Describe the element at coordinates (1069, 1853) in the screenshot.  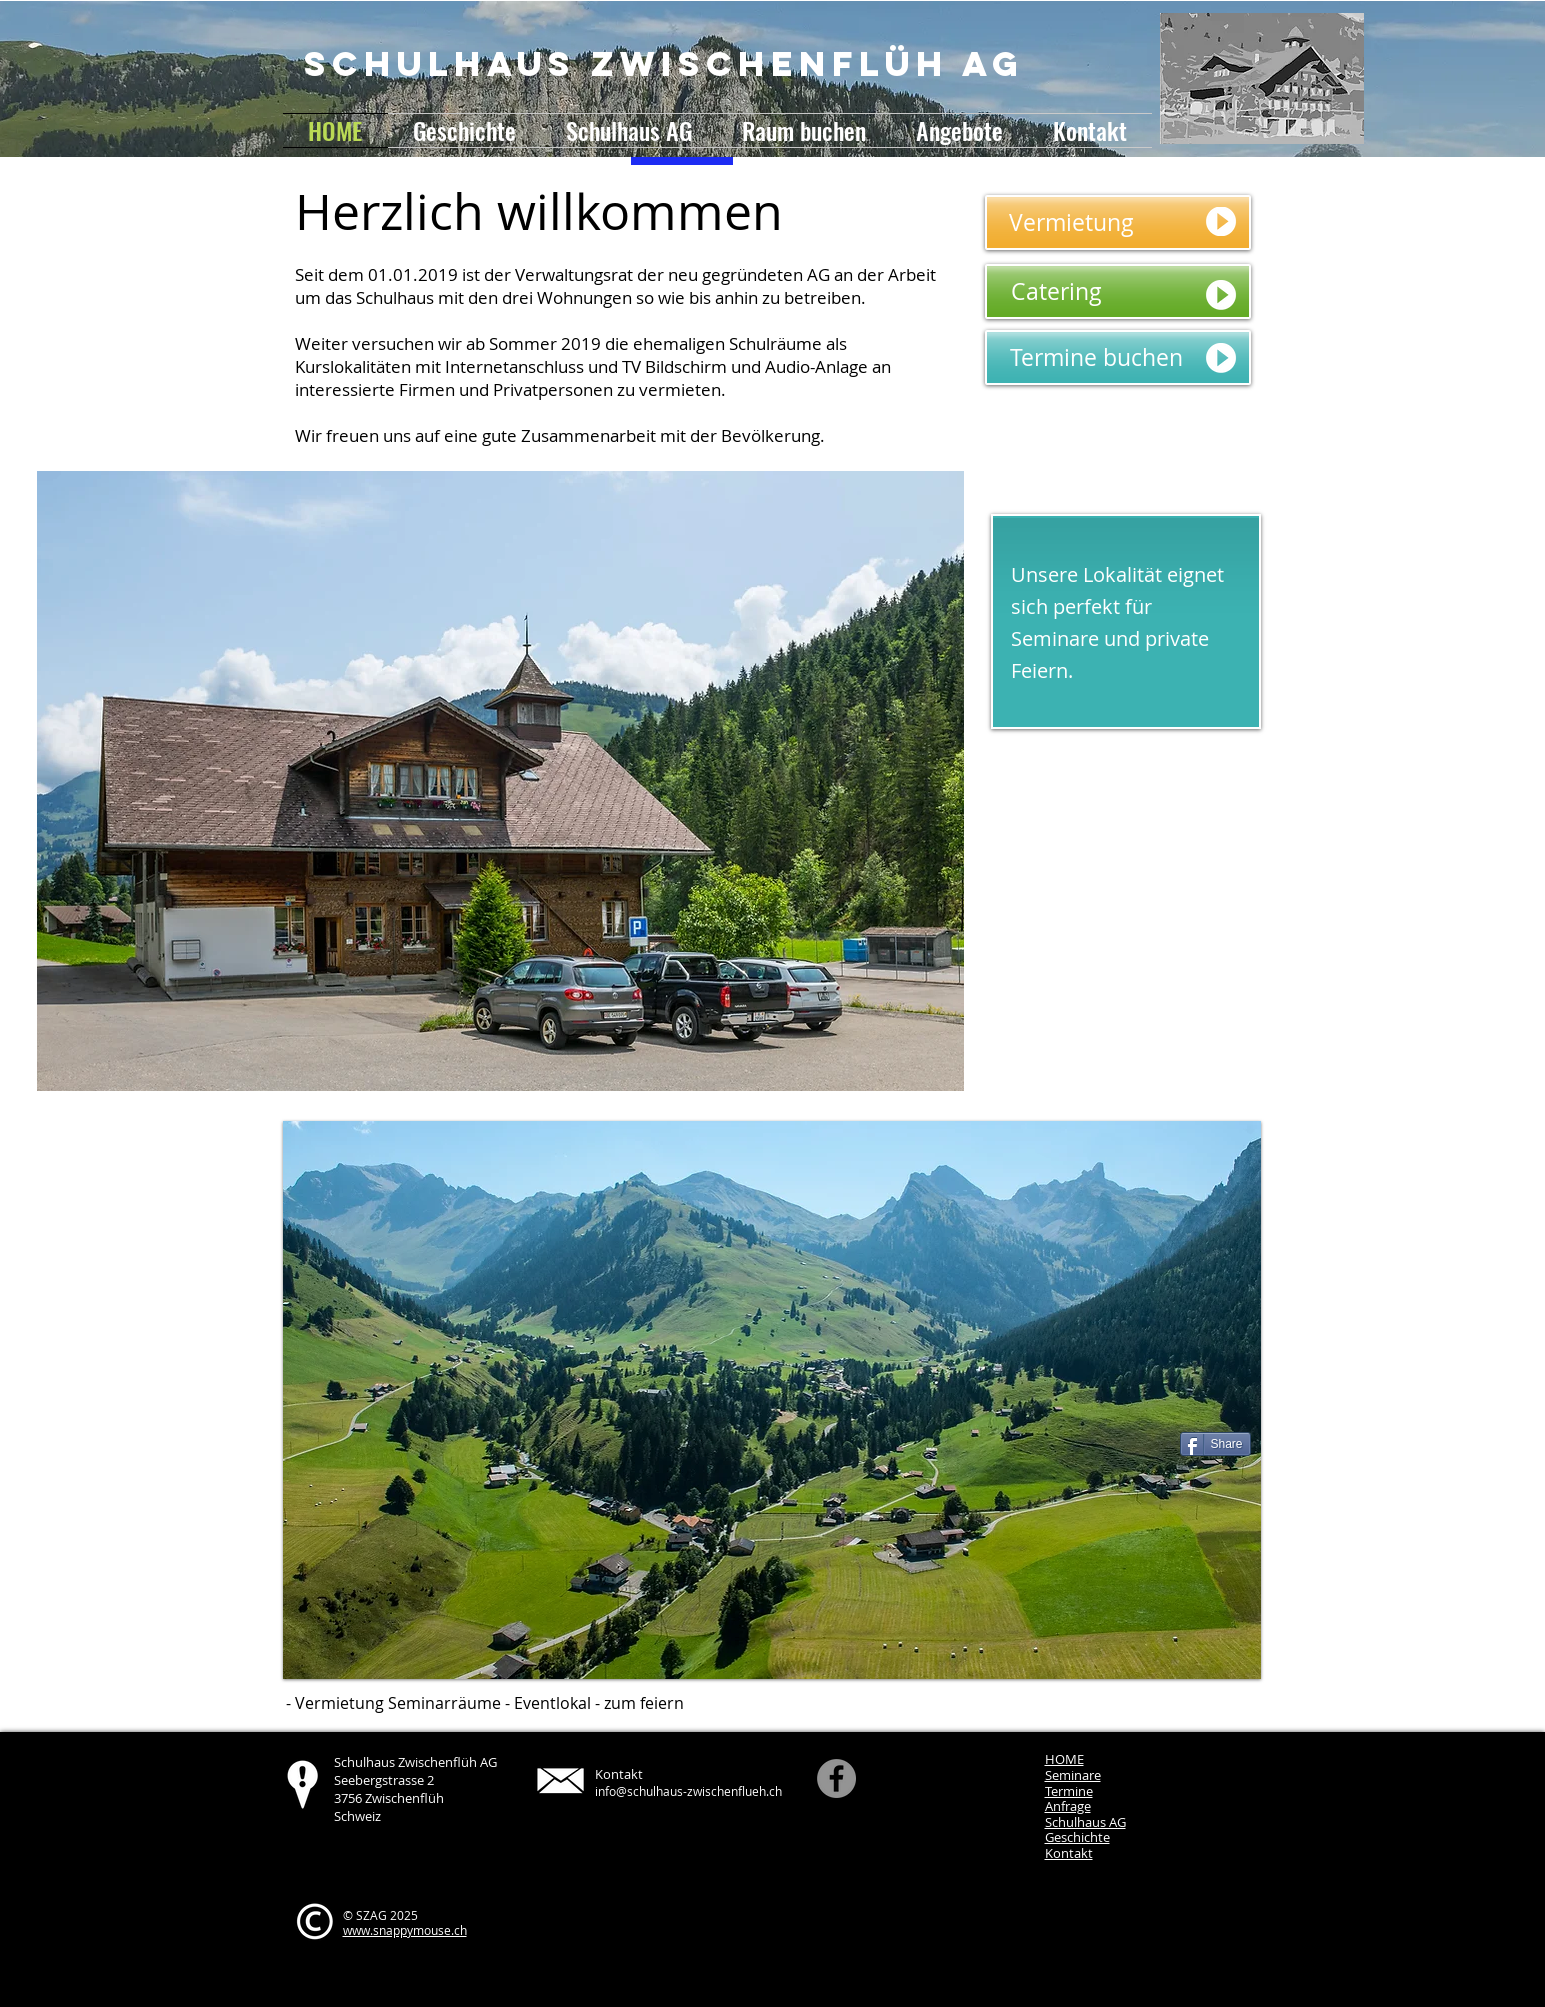
I see `Kontakt` at that location.